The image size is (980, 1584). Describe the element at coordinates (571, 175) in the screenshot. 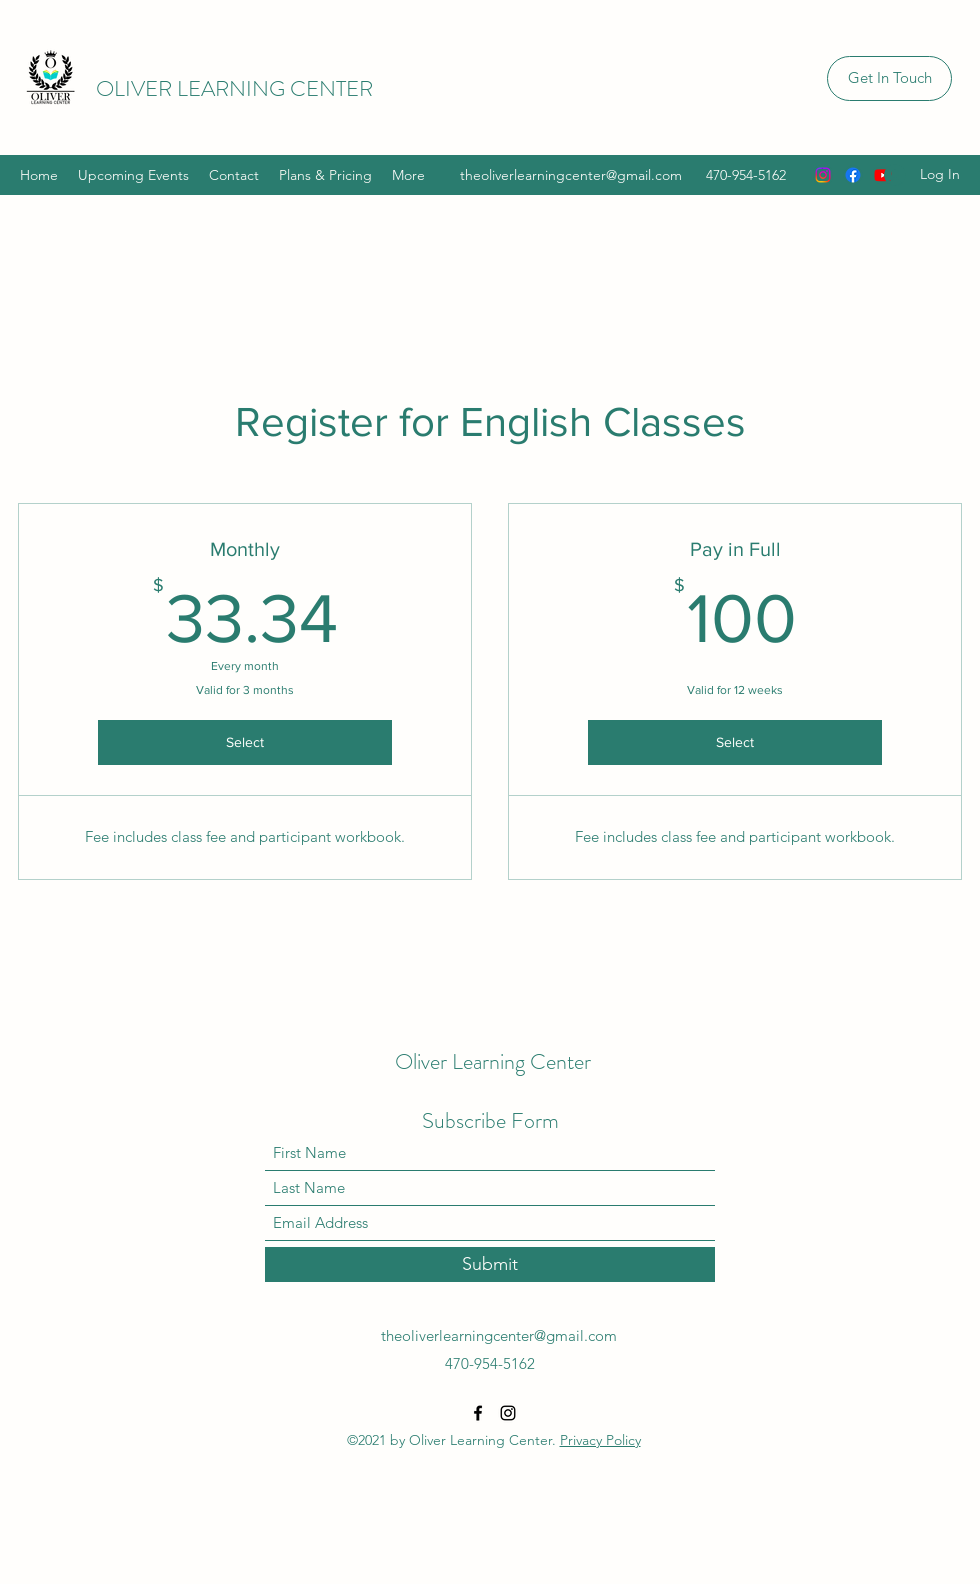

I see `theoliverlearningcenter@gmail.com` at that location.